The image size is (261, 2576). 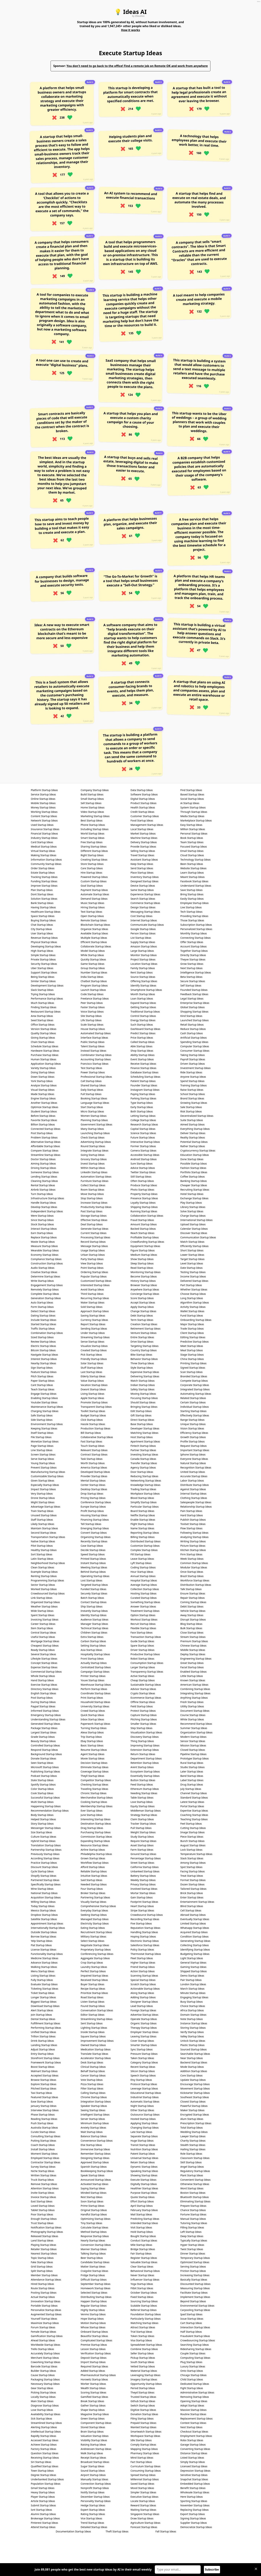 I want to click on Google Startup Ideas, so click(x=143, y=929).